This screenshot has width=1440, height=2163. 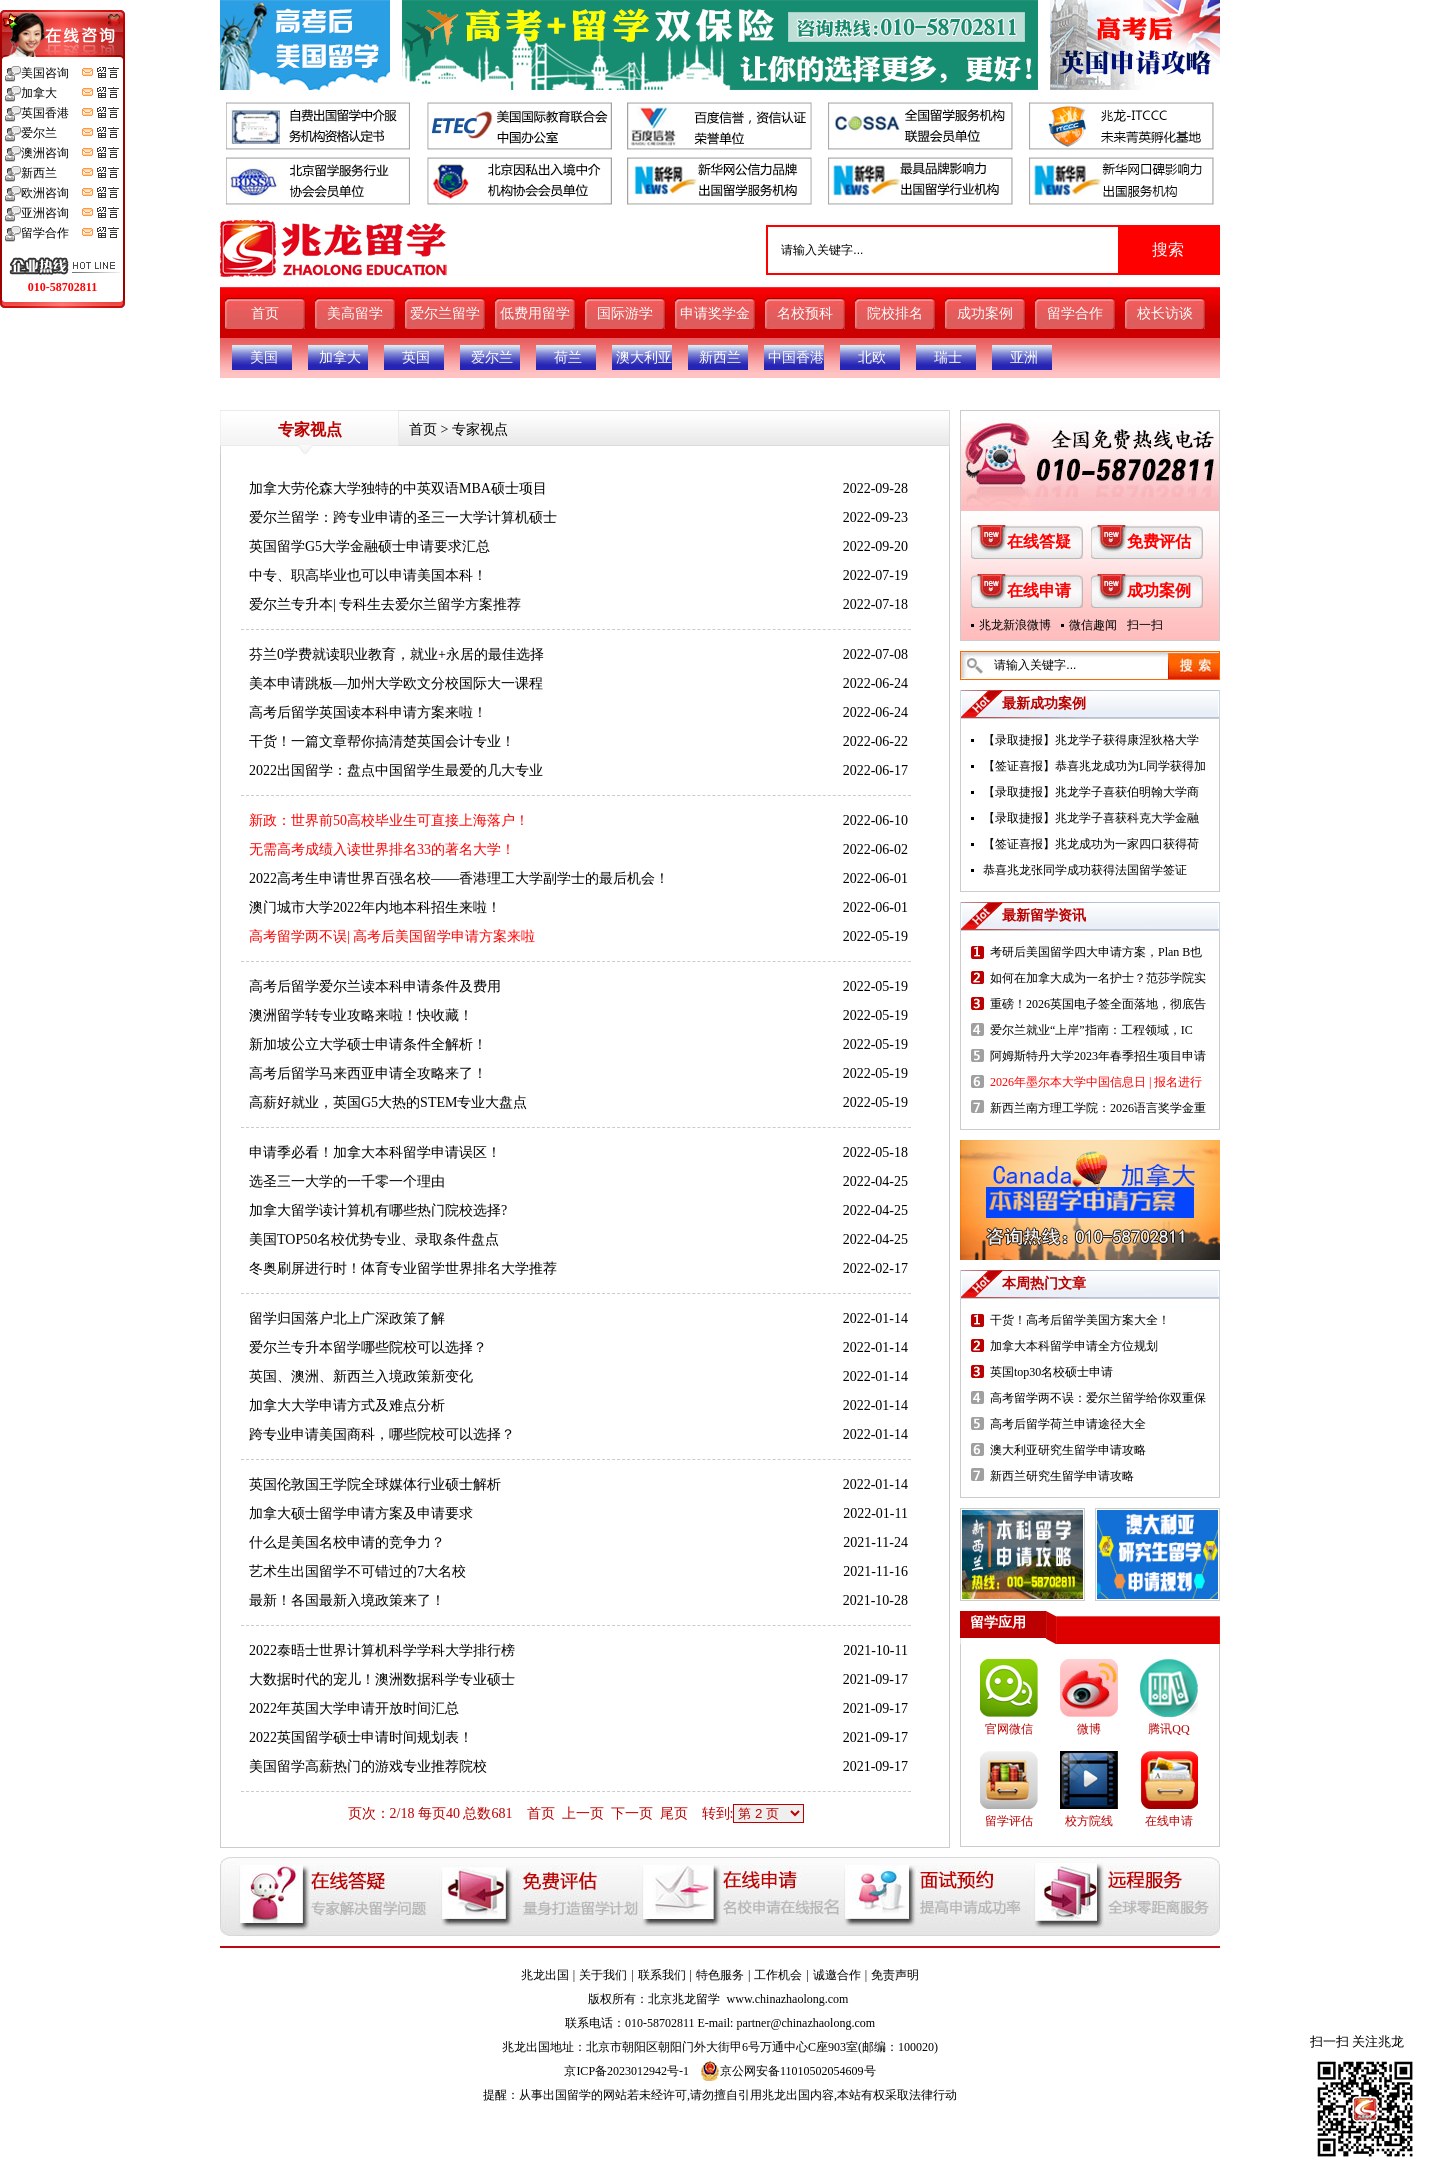 I want to click on 【录取捷报】兆龙学子获得康涅狄格大学, so click(x=1091, y=740).